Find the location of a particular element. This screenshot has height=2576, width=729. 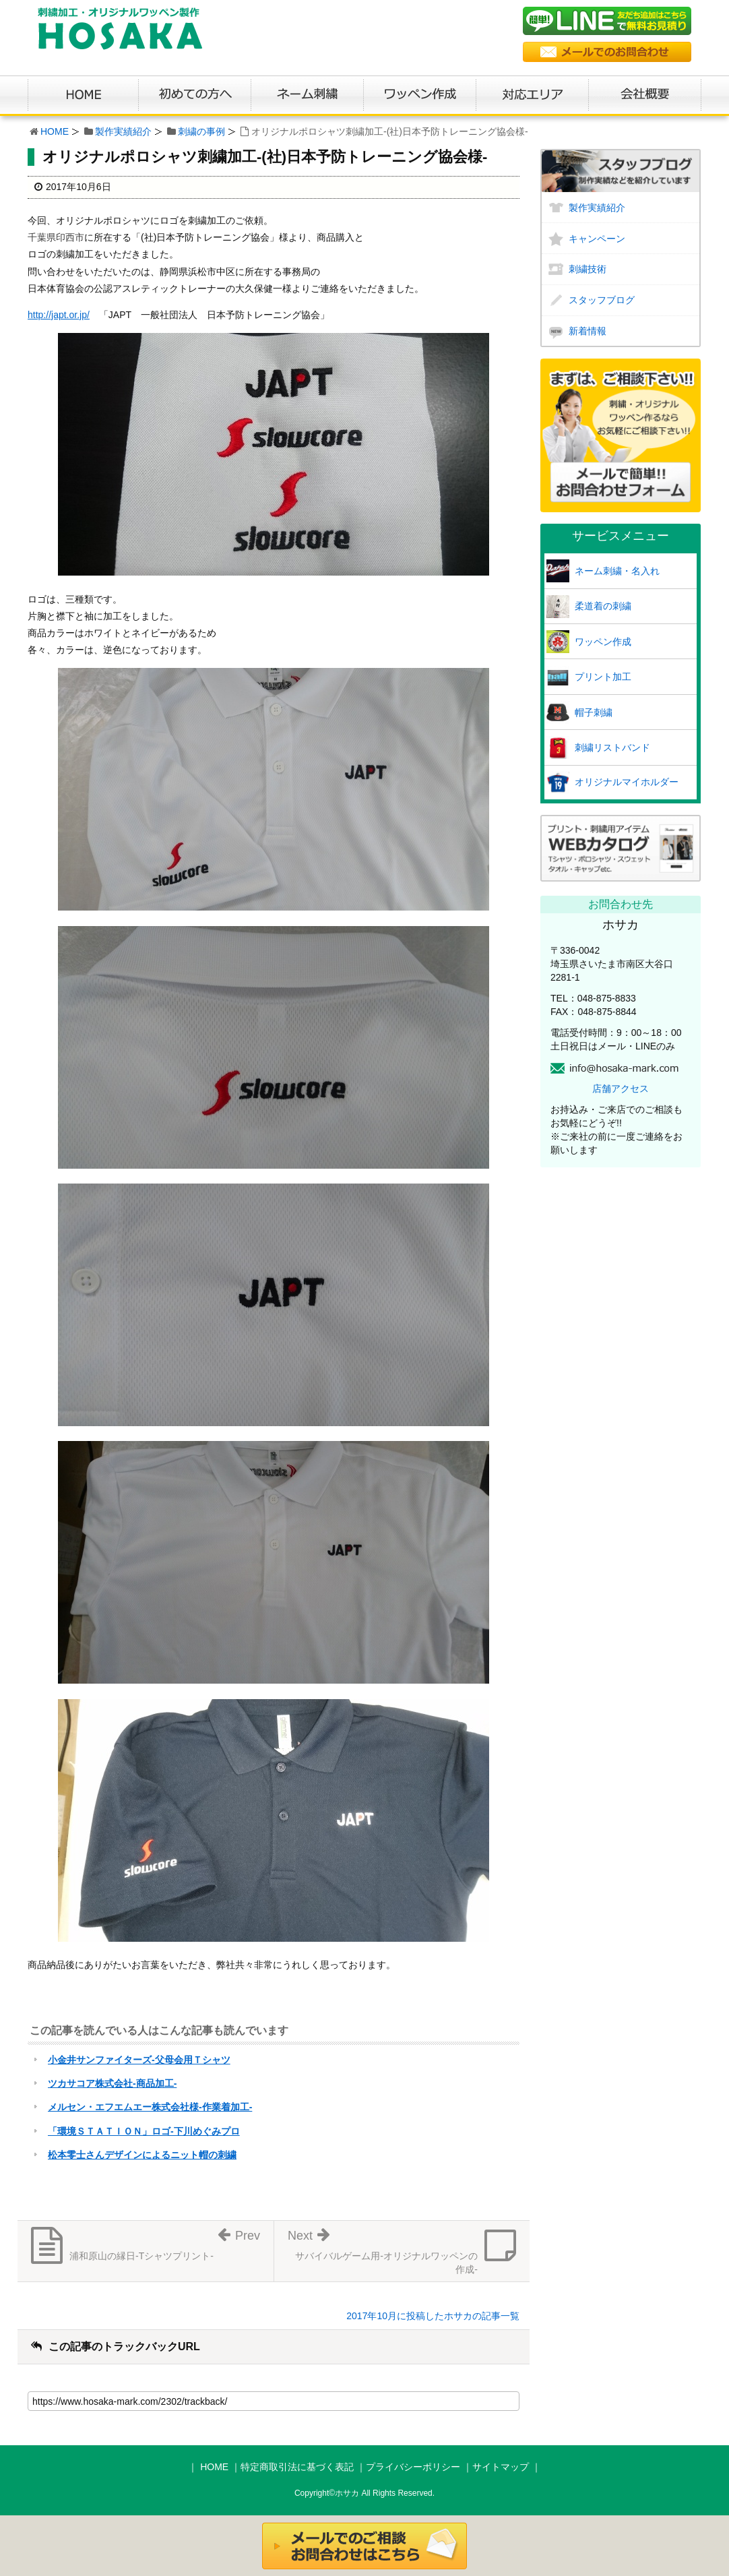

刺繍技術 is located at coordinates (587, 269).